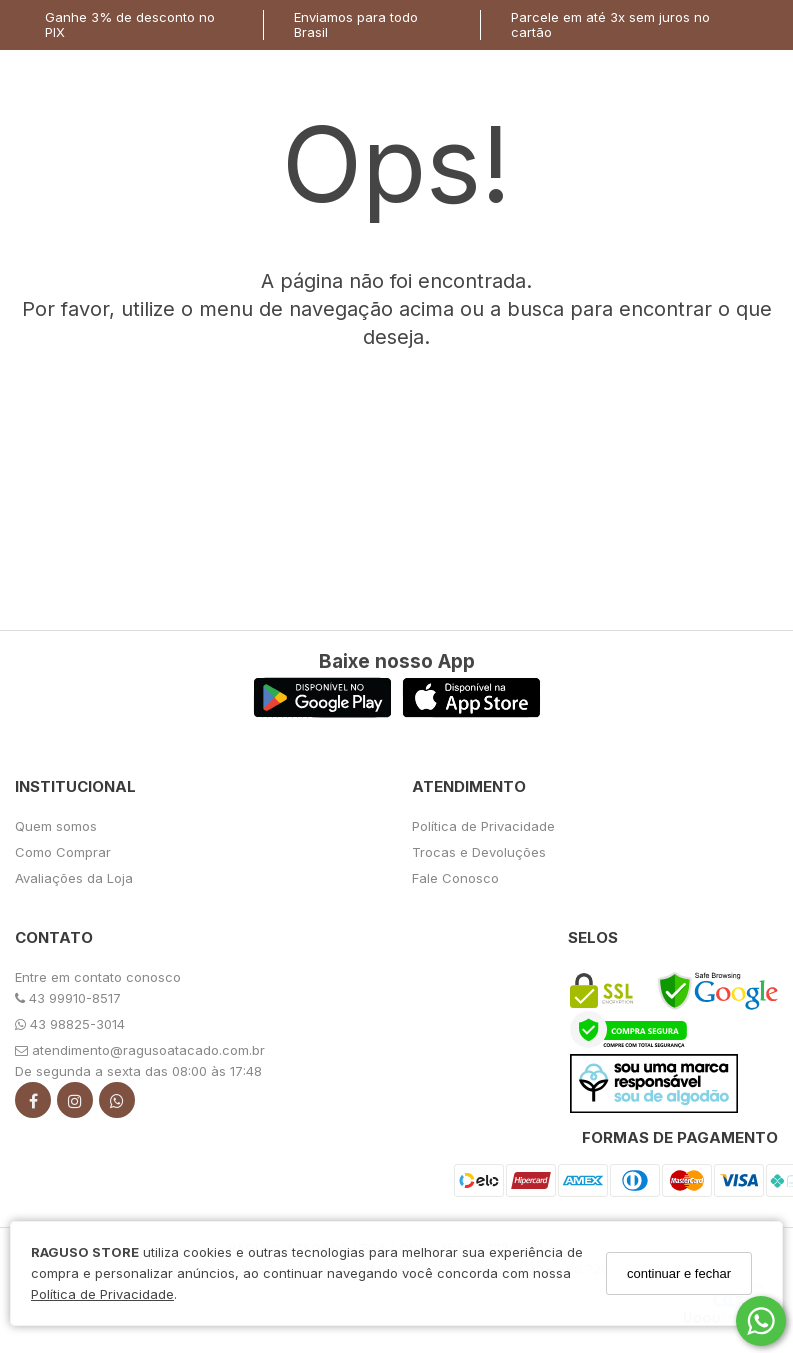  Describe the element at coordinates (70, 1024) in the screenshot. I see `43 98825-3014` at that location.